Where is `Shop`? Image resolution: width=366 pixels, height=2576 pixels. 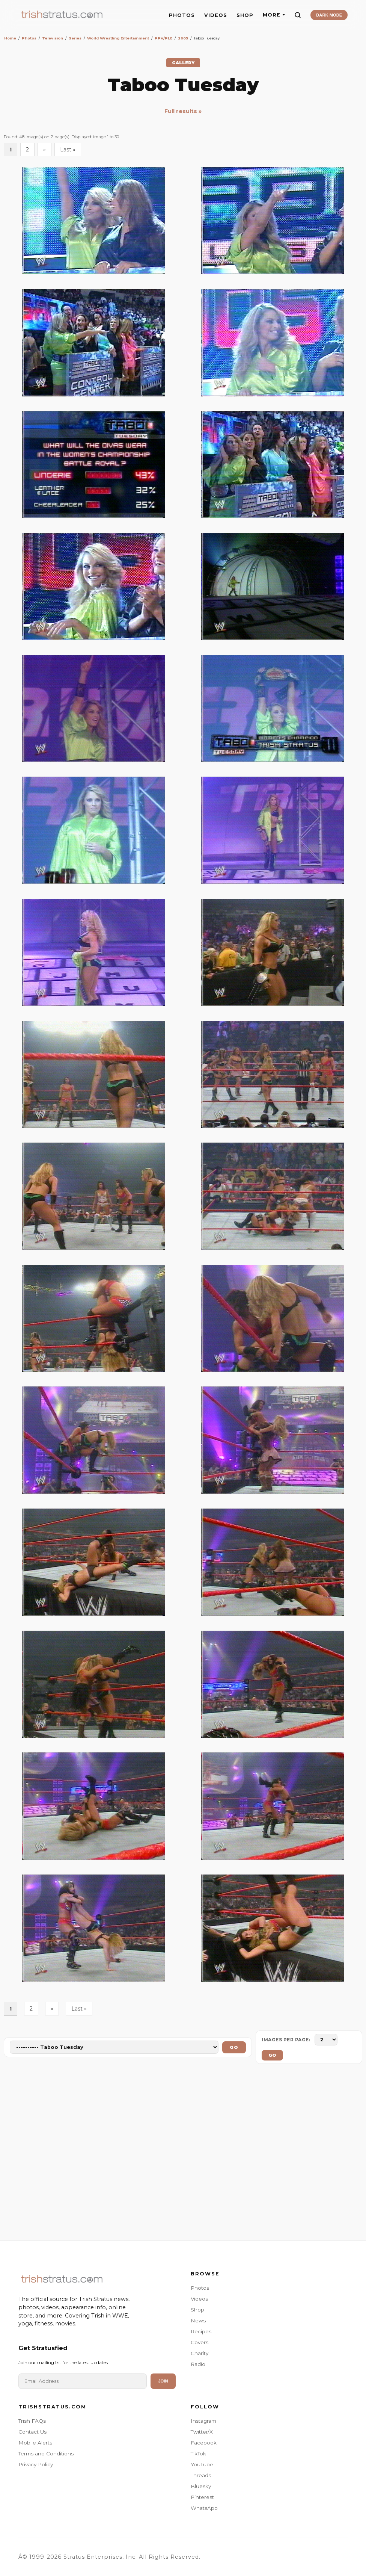
Shop is located at coordinates (197, 2310).